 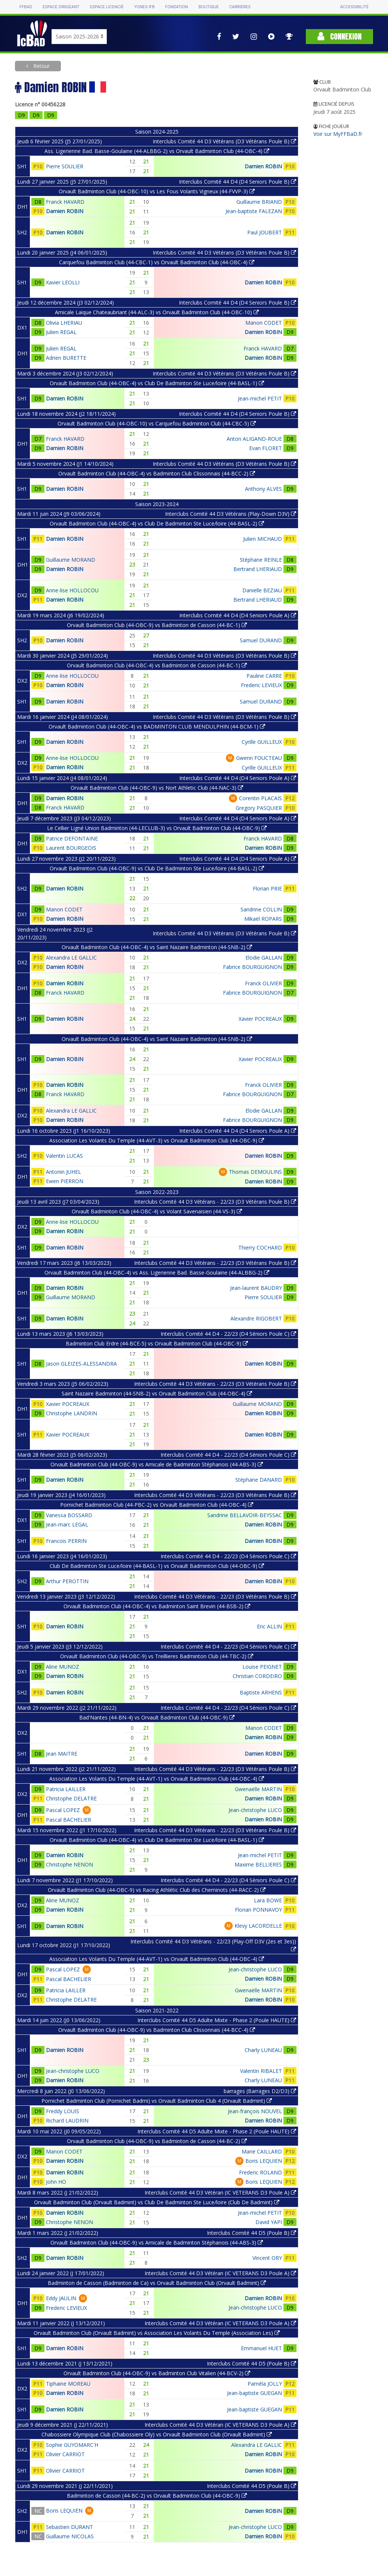 What do you see at coordinates (157, 868) in the screenshot?
I see `Orvault Badminton Club (44-OBC-9) vs Club De Badminton Ste Luce/loire (44-BASL-2)` at bounding box center [157, 868].